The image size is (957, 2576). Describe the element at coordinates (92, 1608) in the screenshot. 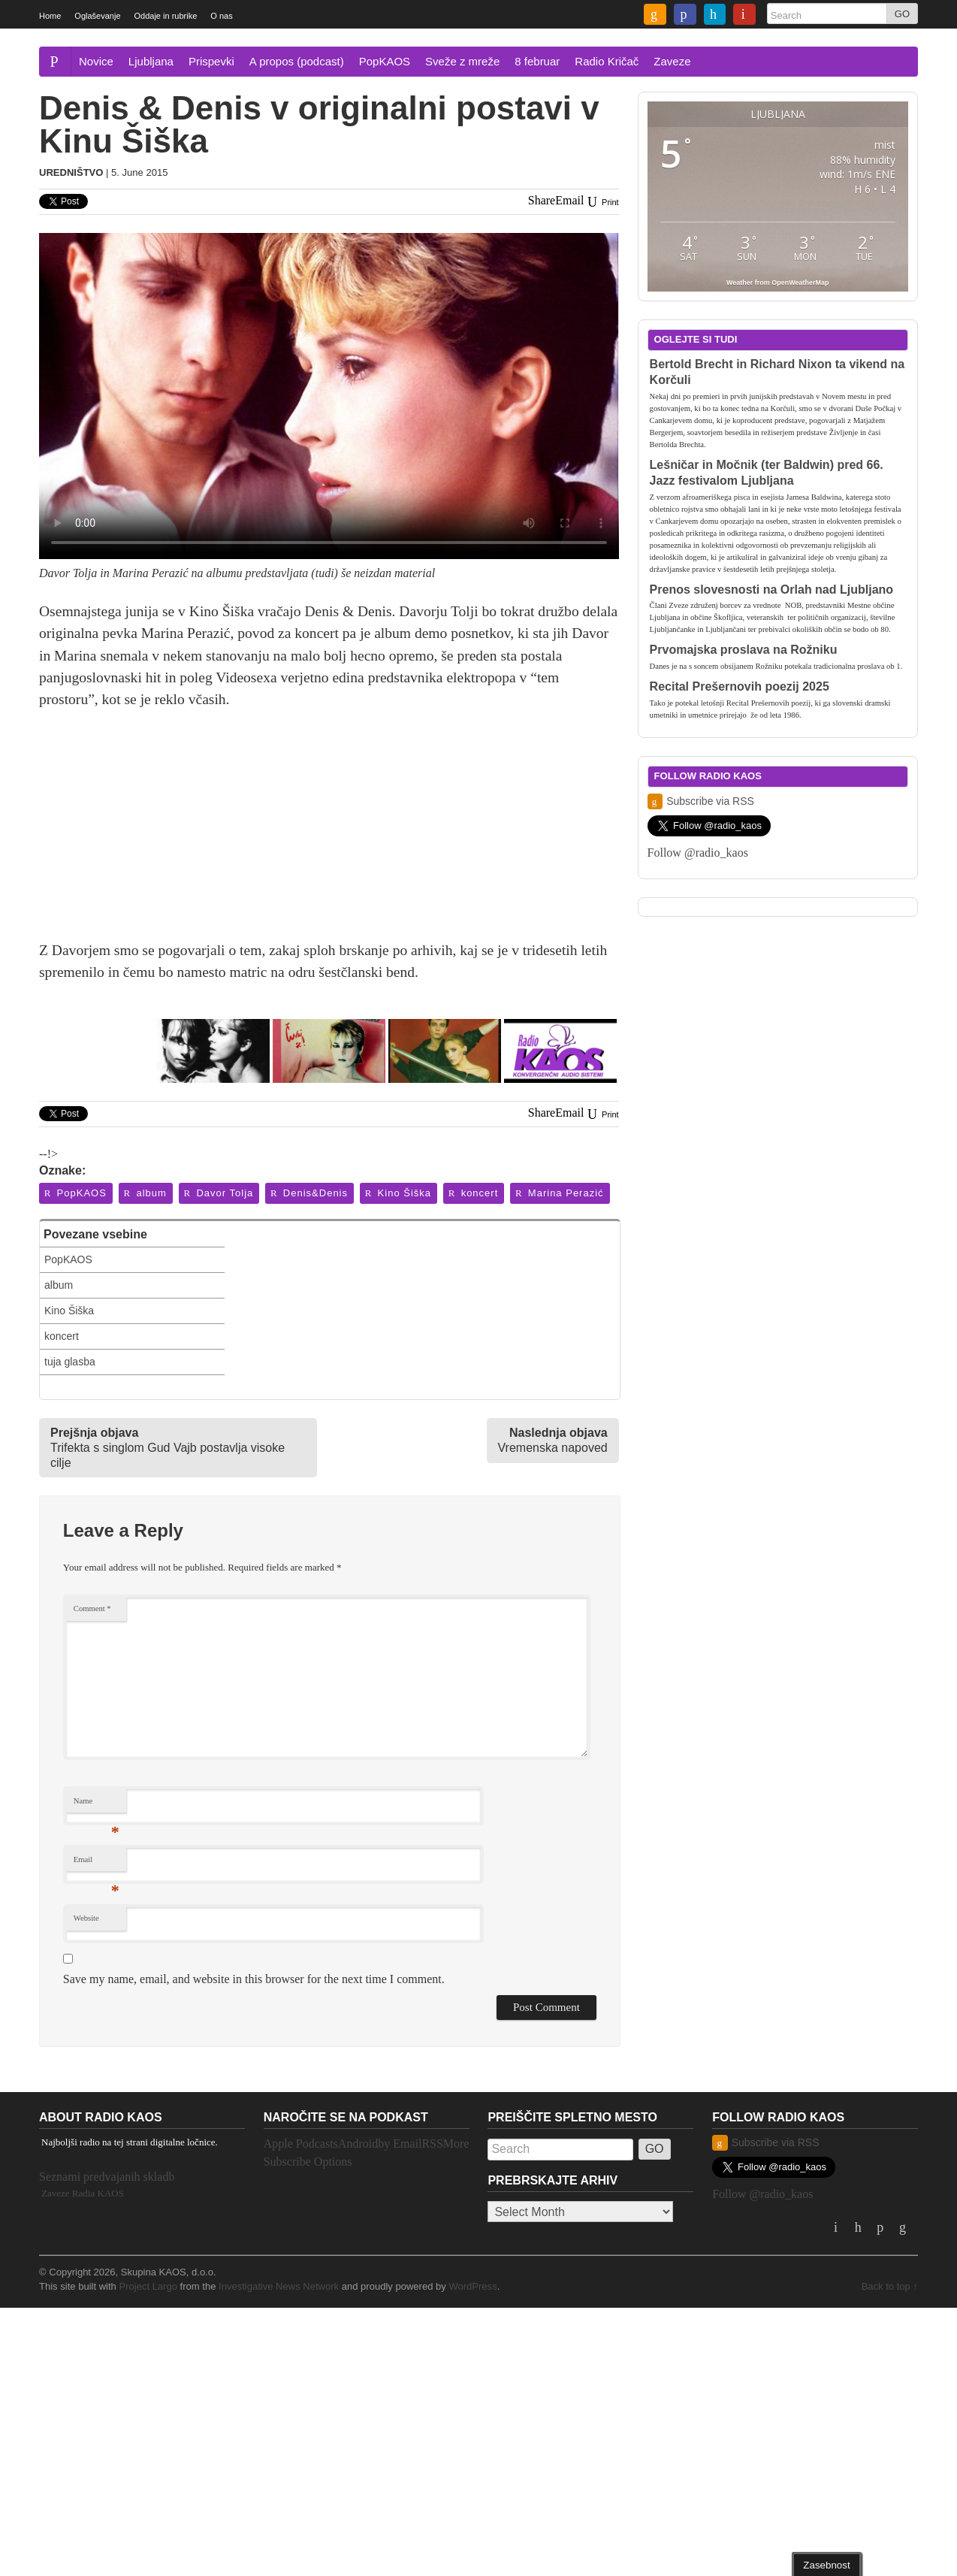

I see `Comment` at that location.